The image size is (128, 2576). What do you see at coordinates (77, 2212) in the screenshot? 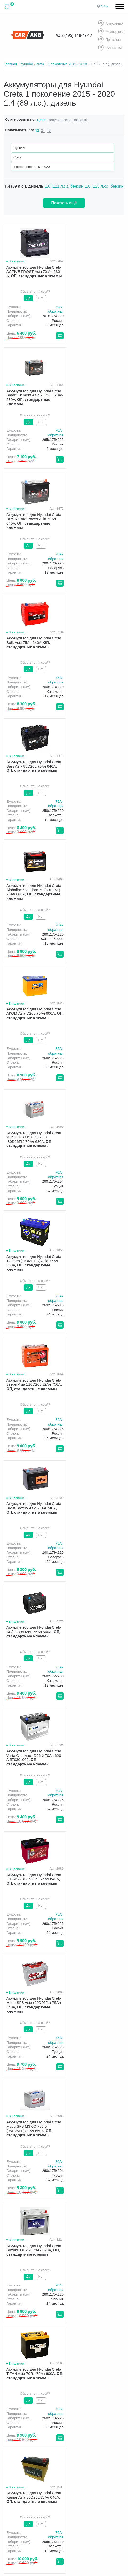
I see `След.` at bounding box center [77, 2212].